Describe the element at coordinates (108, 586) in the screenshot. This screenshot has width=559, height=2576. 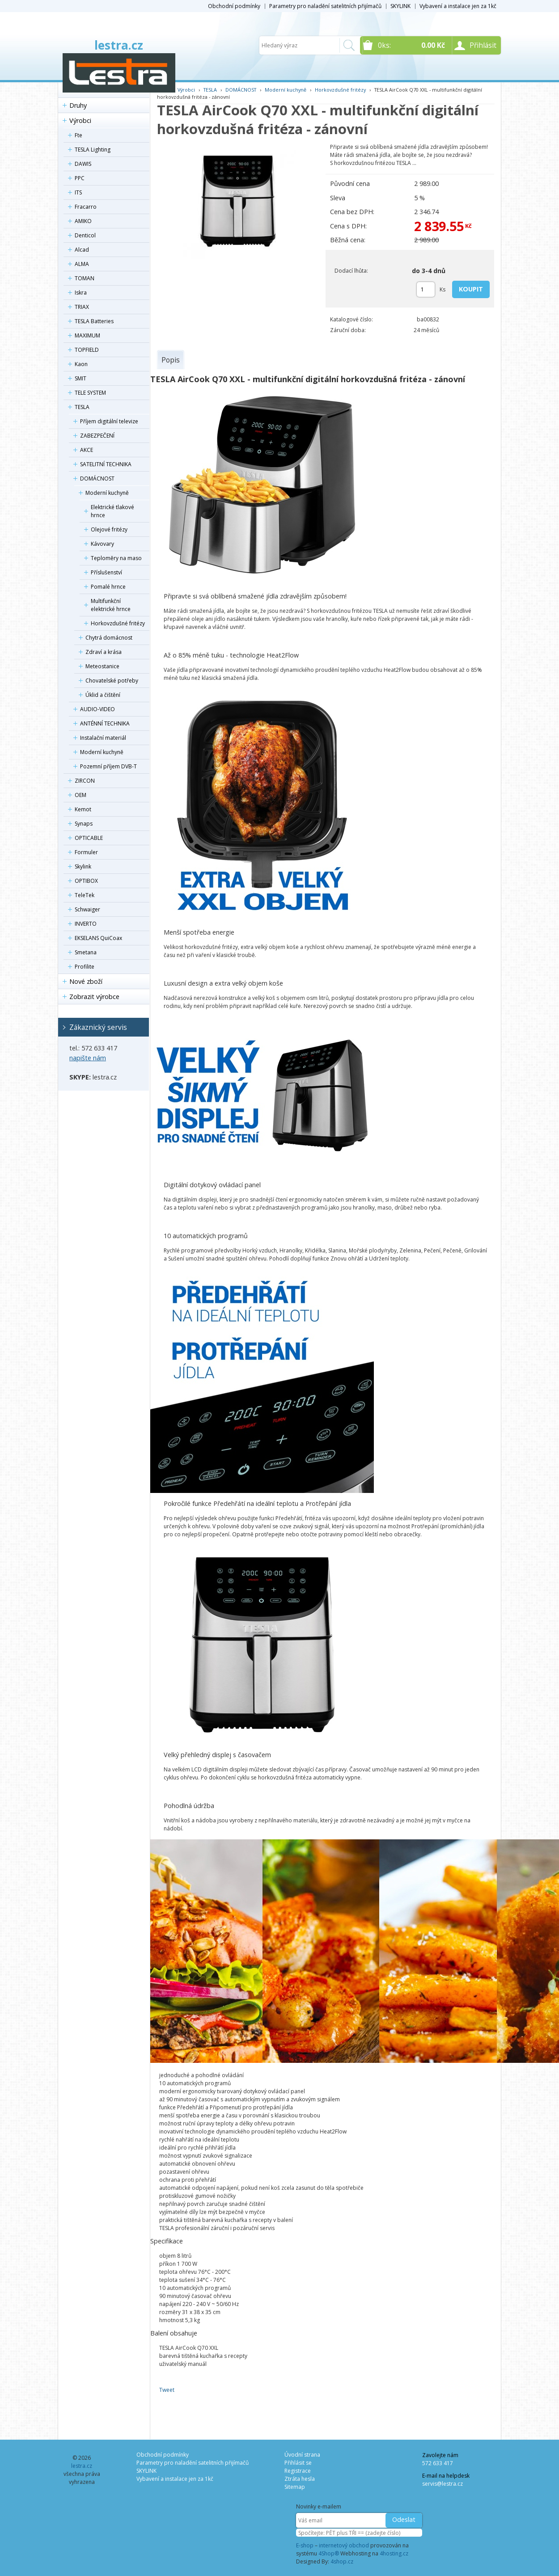
I see `Pomalé hrnce` at that location.